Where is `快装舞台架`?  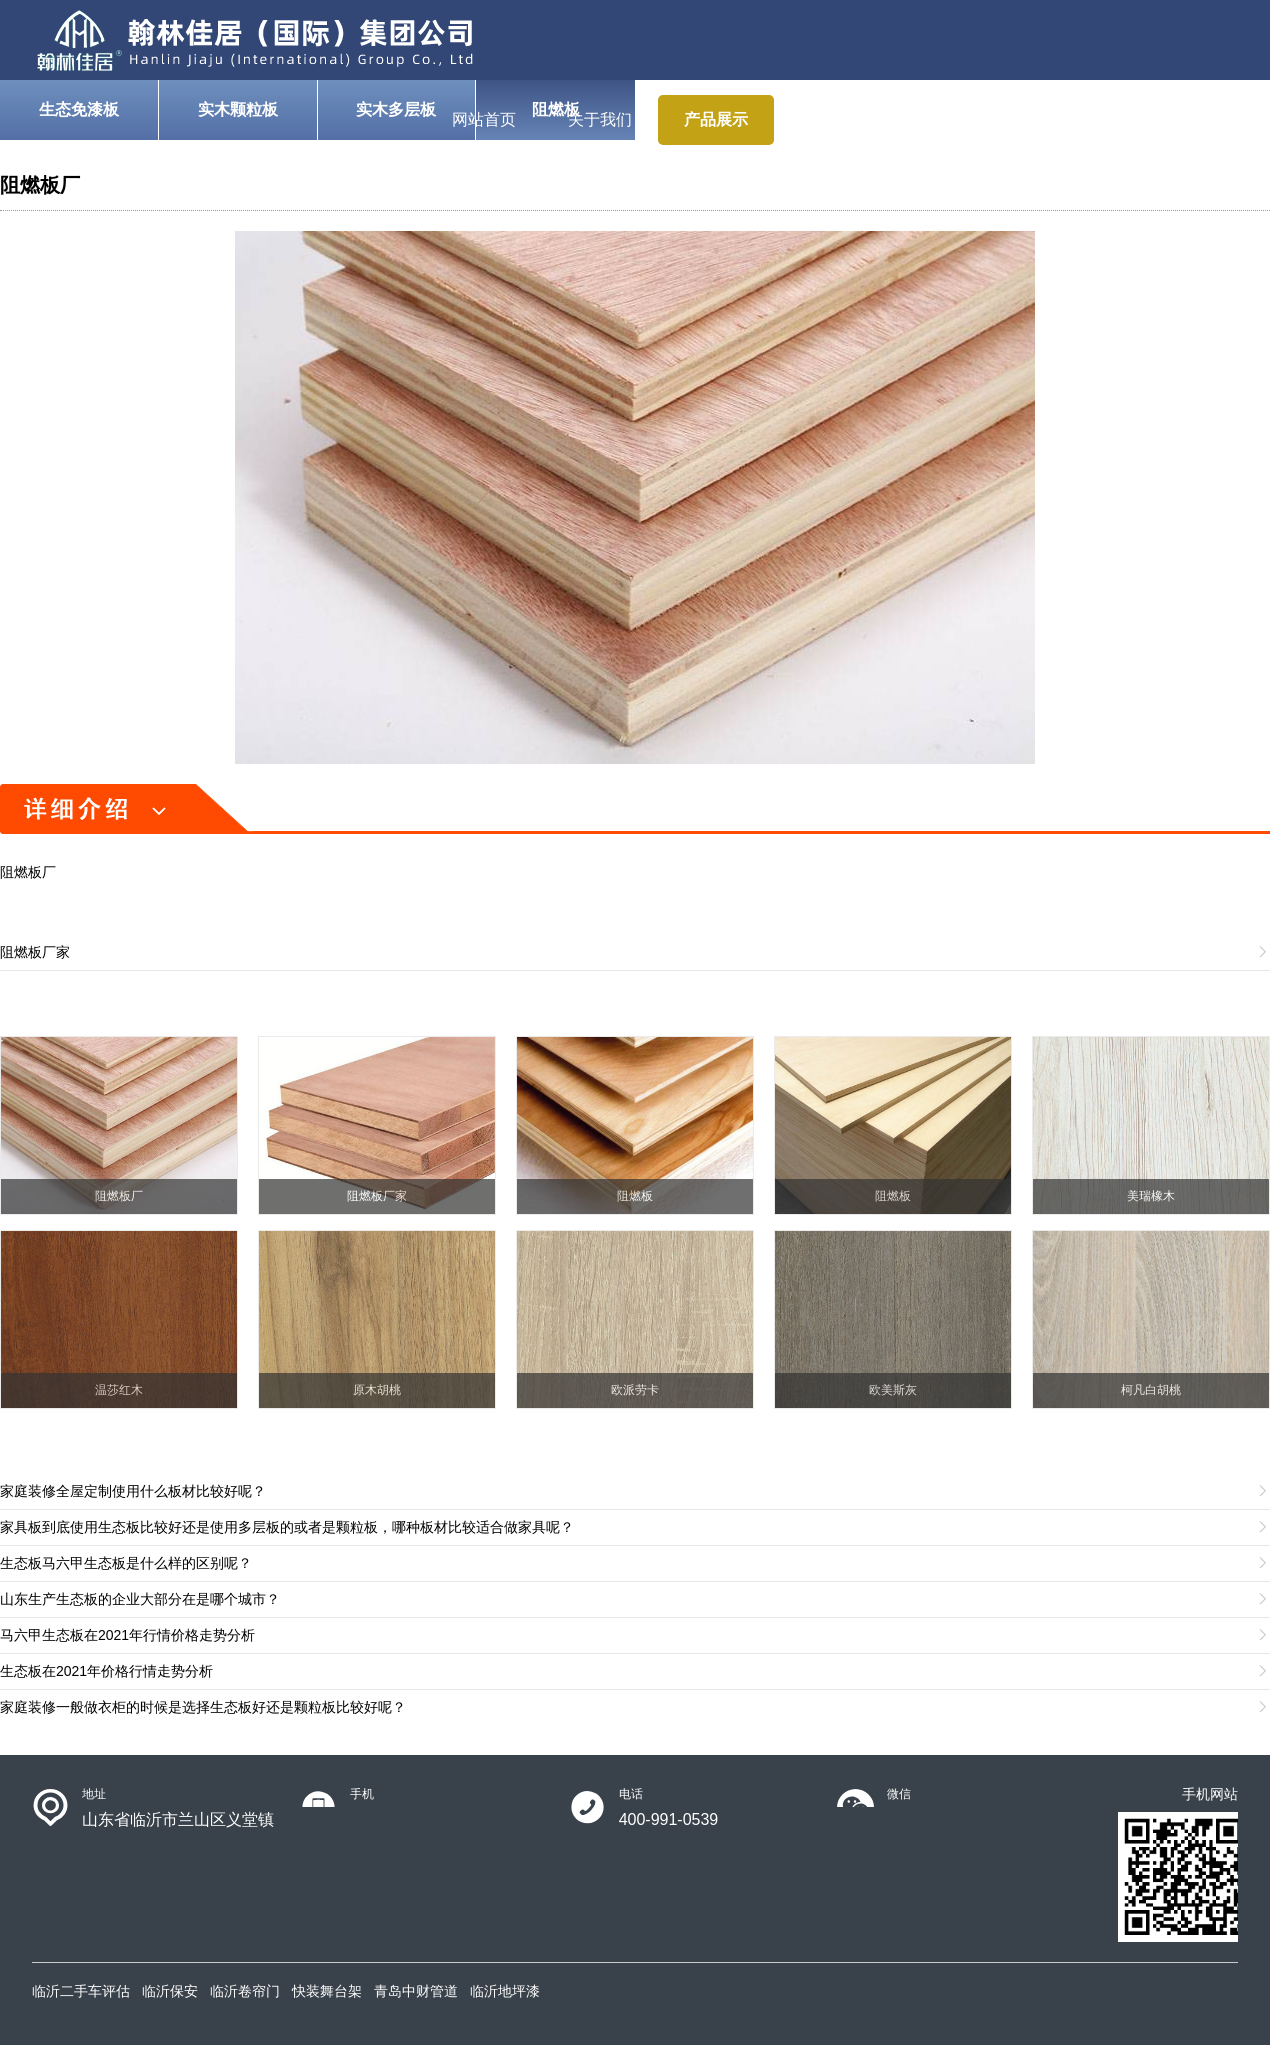
快装舞台架 is located at coordinates (327, 1991).